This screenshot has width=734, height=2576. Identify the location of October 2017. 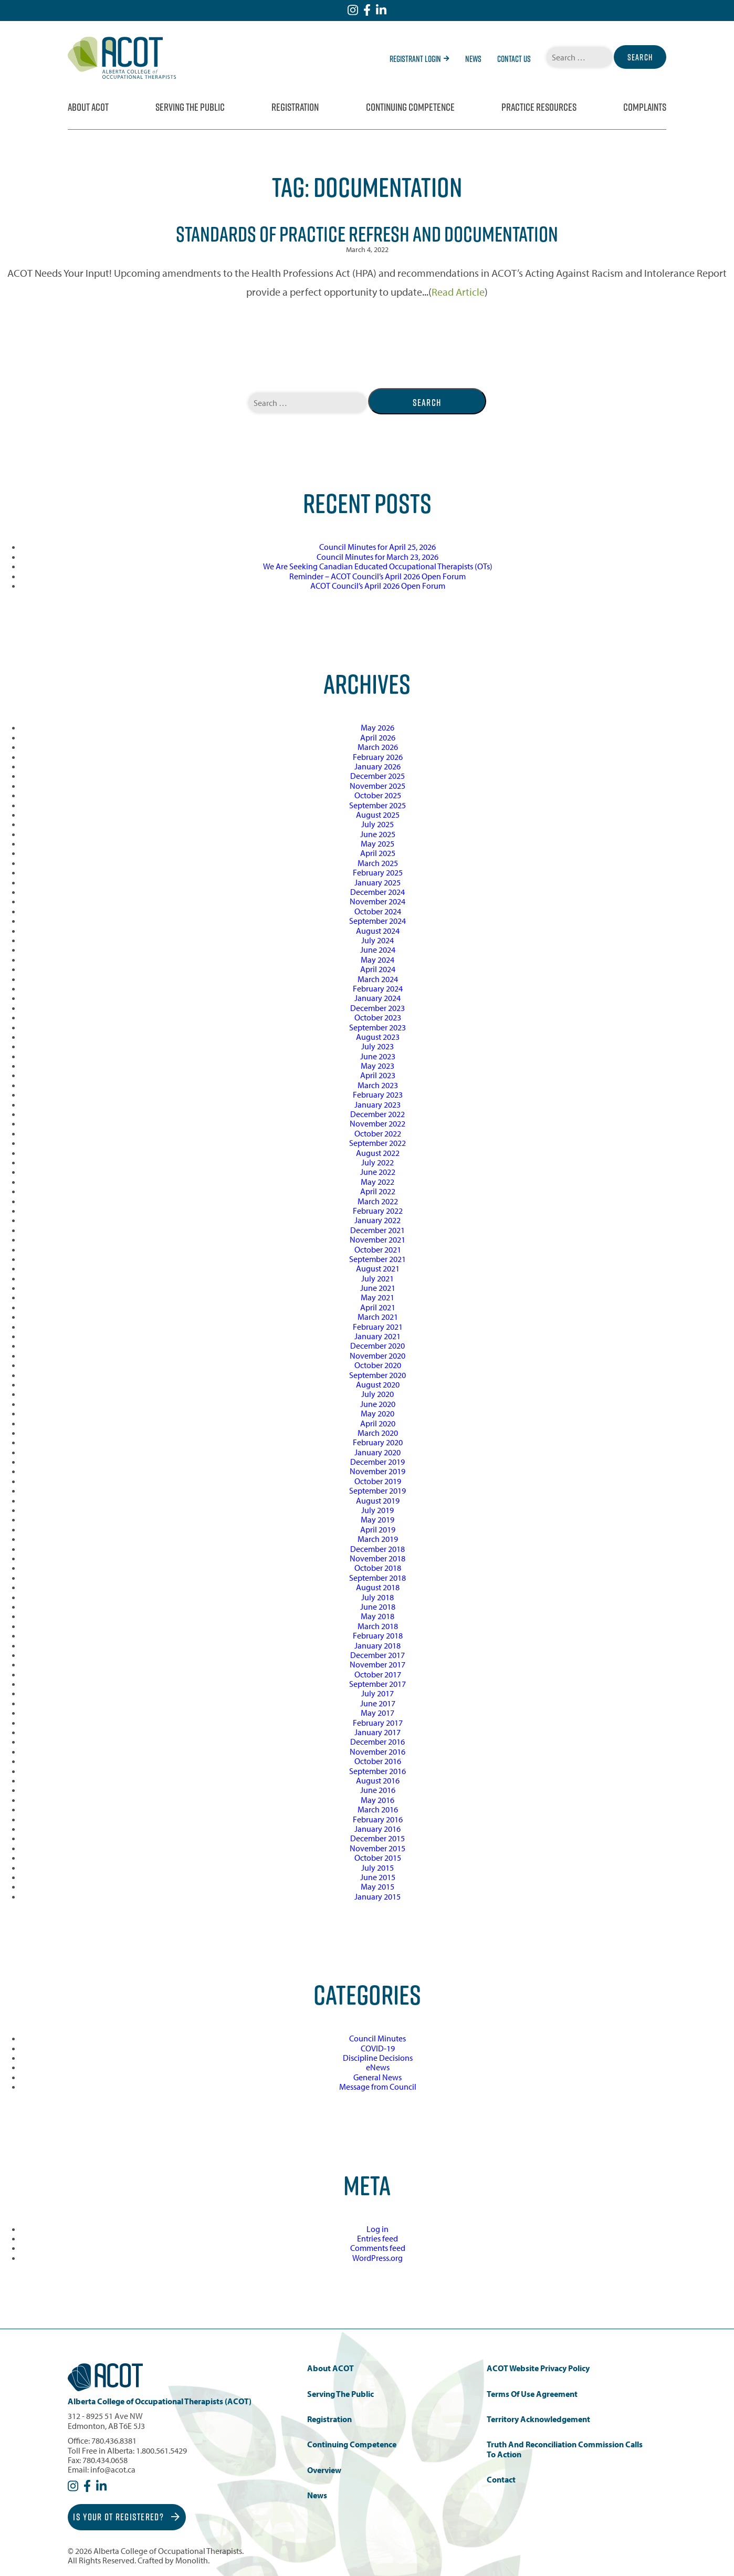
(377, 1674).